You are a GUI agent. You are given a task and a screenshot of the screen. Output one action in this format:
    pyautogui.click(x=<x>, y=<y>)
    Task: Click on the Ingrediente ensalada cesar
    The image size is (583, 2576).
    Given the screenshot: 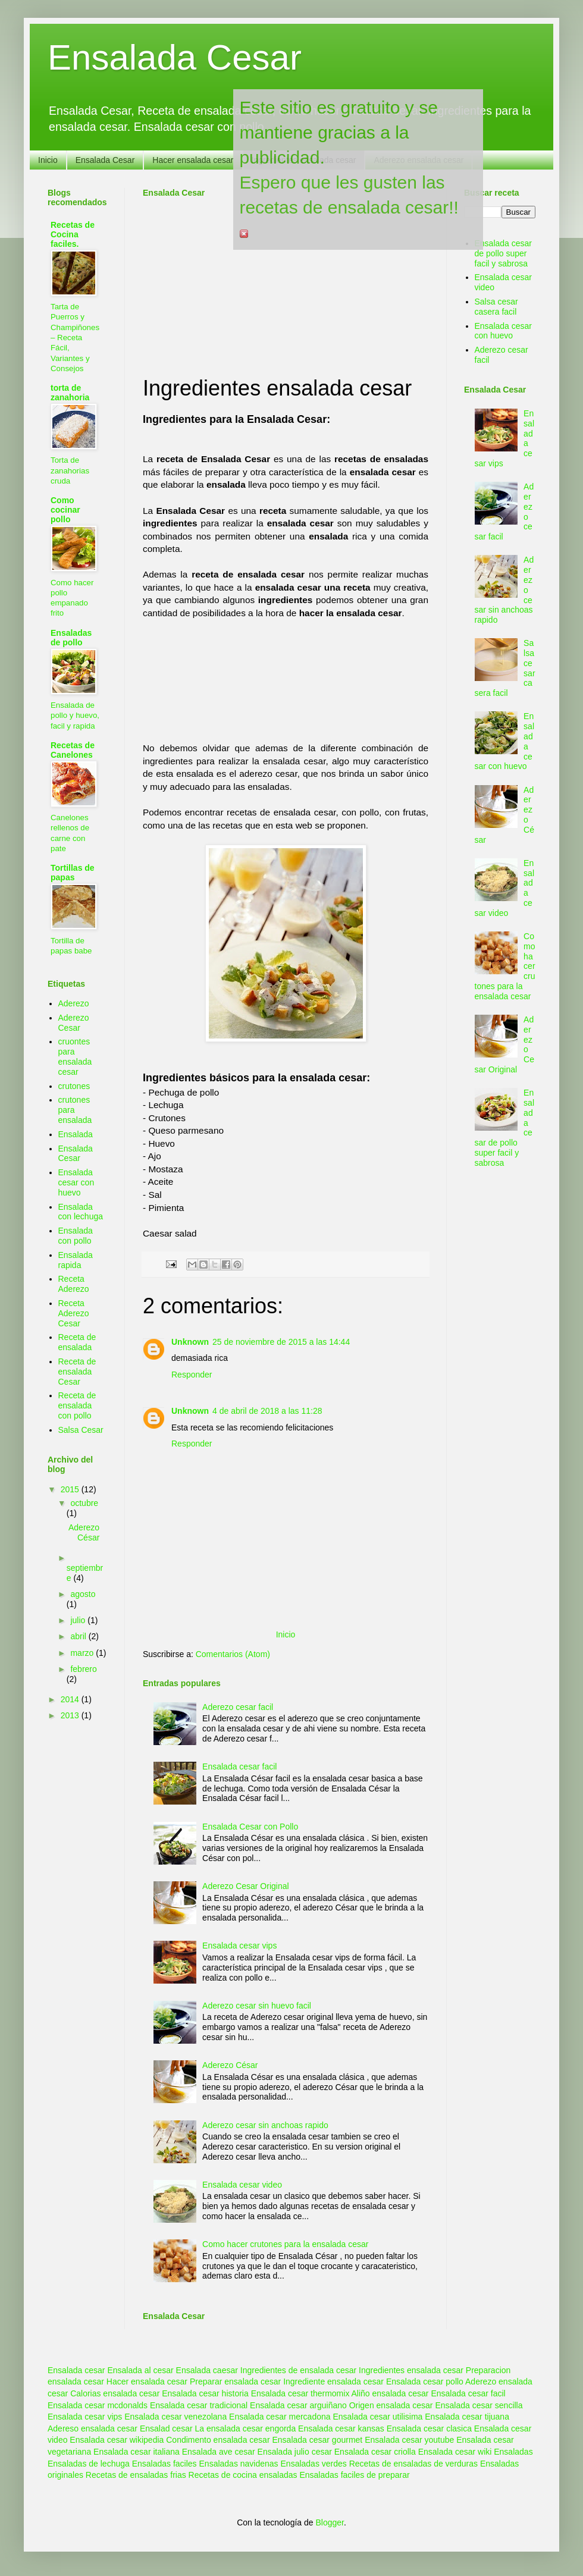 What is the action you would take?
    pyautogui.click(x=333, y=2381)
    